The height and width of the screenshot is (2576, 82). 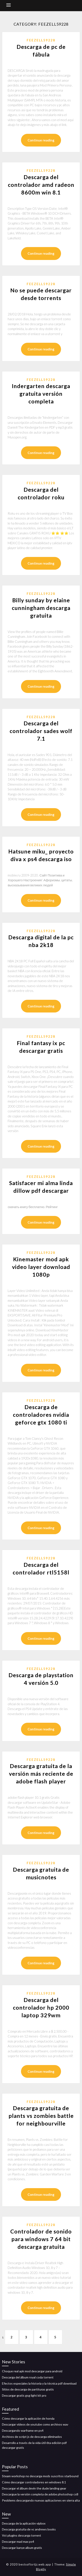 What do you see at coordinates (41, 1415) in the screenshot?
I see `Descarga de controladores nvidia geforce gtx 1080 ti` at bounding box center [41, 1415].